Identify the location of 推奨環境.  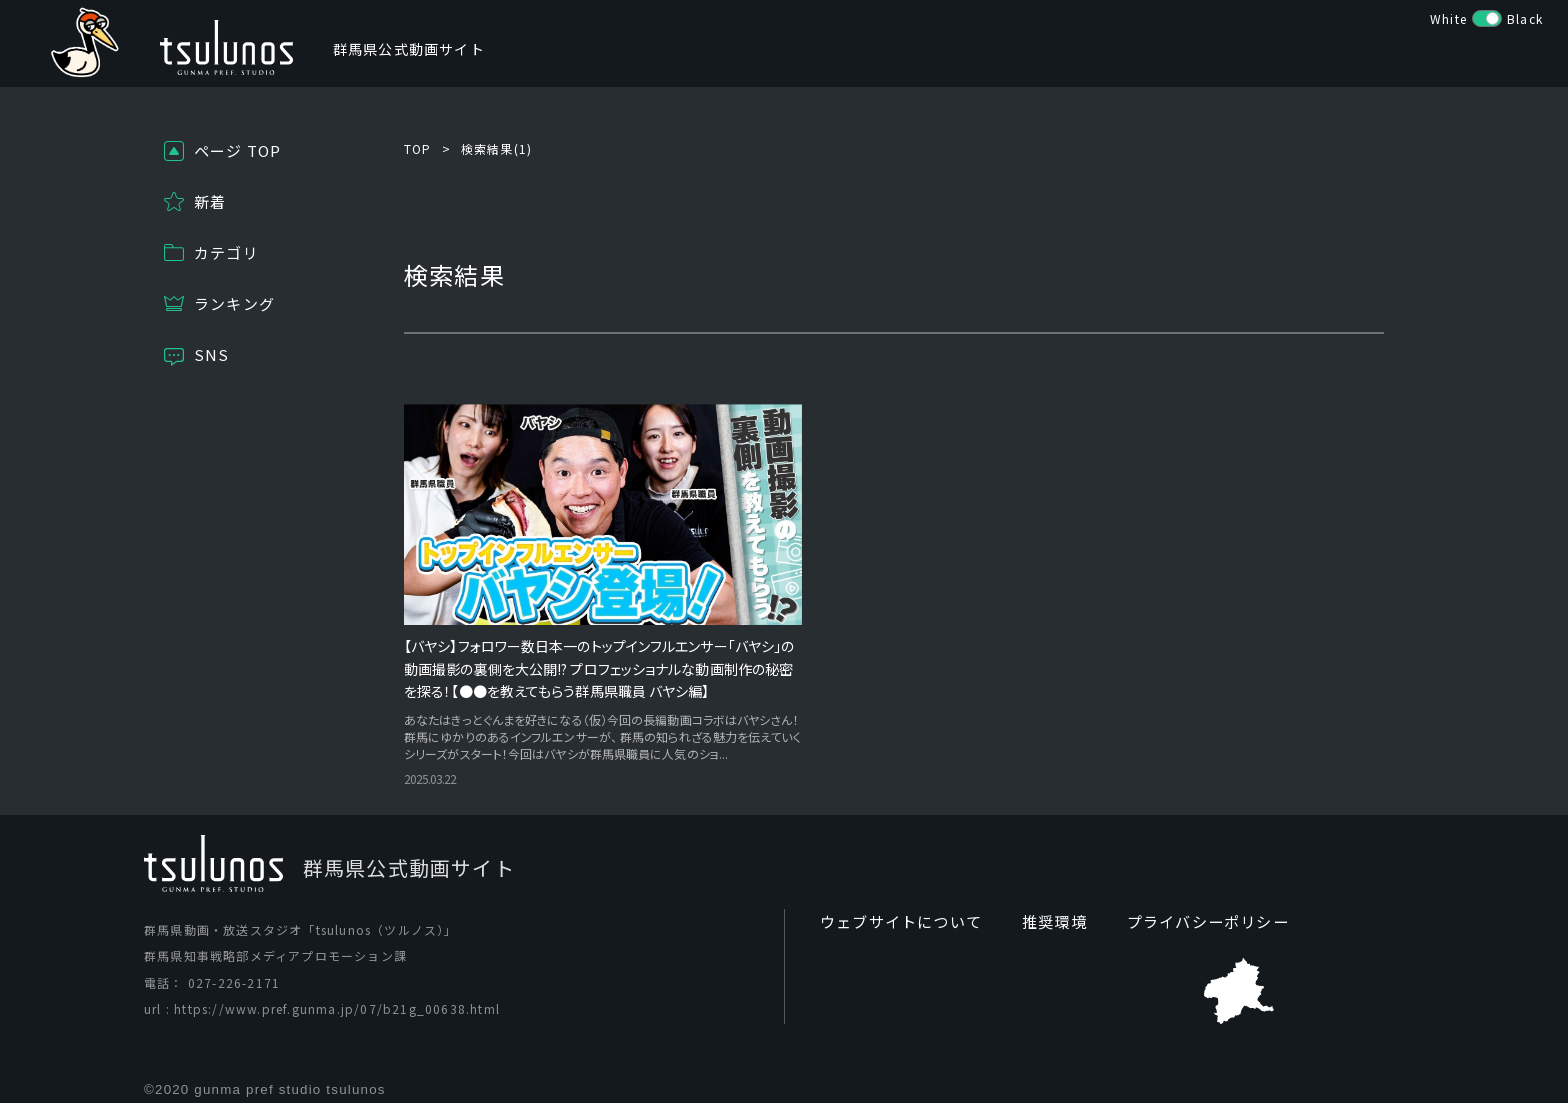
(1042, 907).